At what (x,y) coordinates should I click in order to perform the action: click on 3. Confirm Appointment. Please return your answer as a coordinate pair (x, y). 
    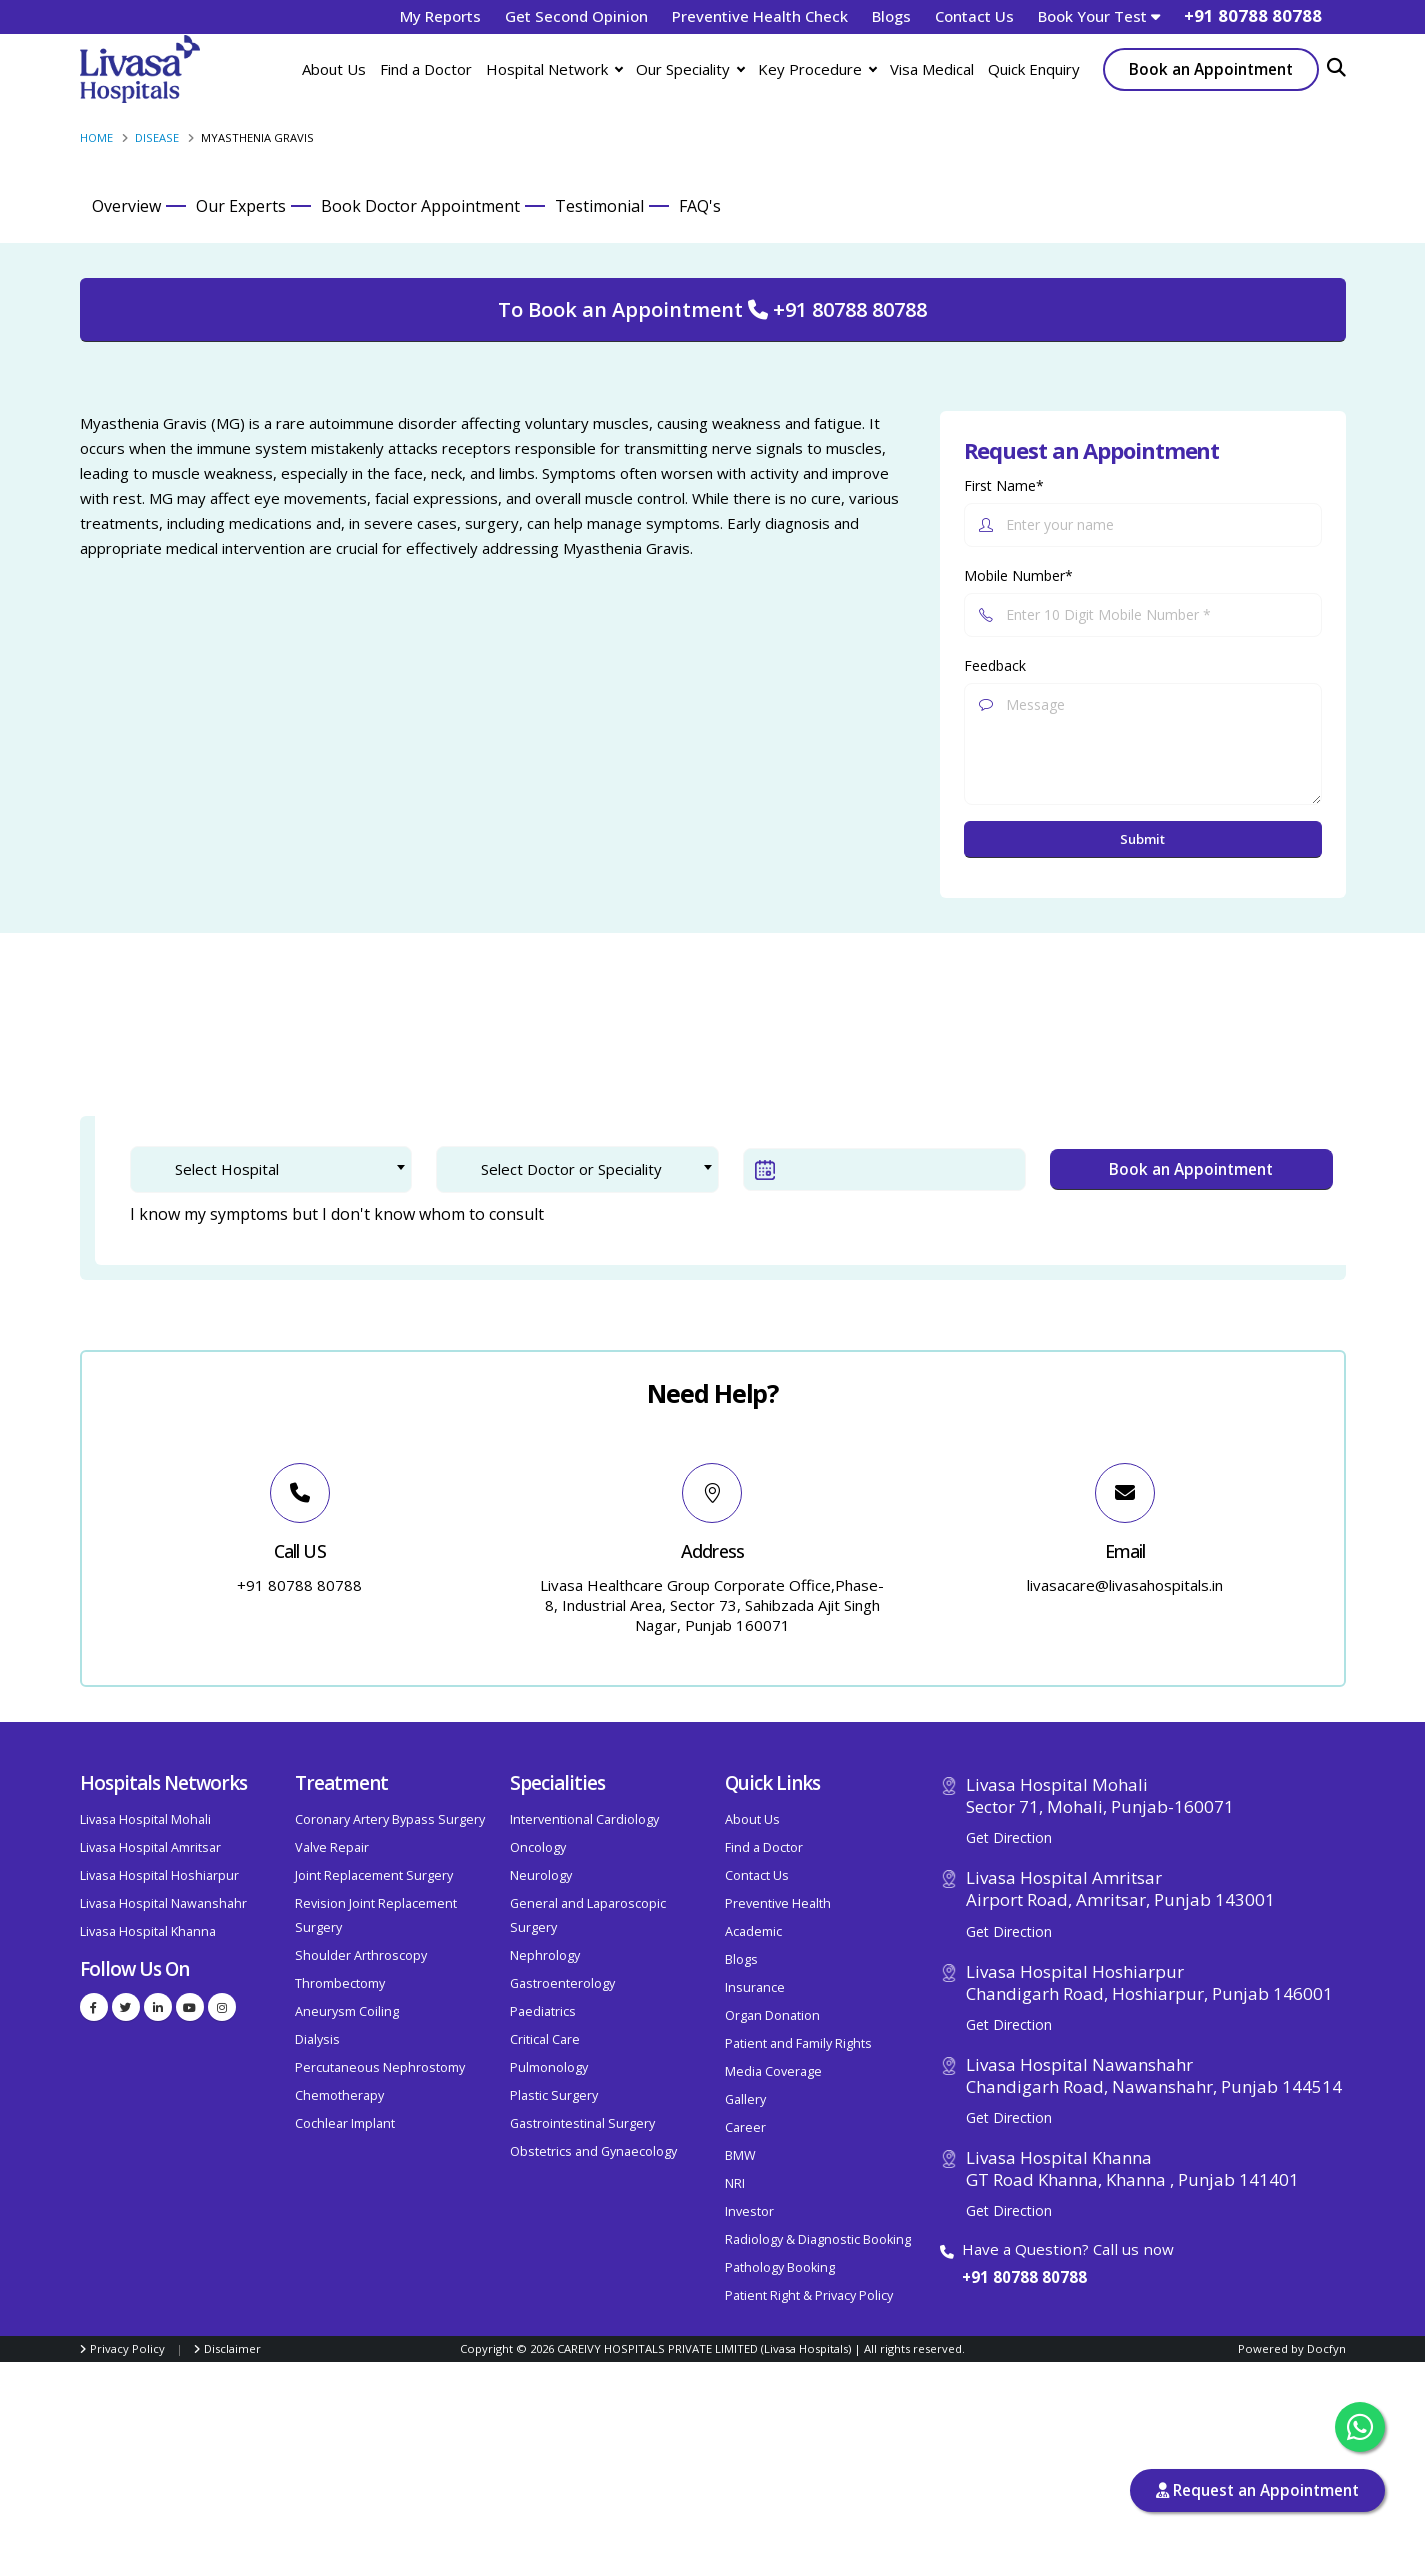
    Looking at the image, I should click on (573, 1043).